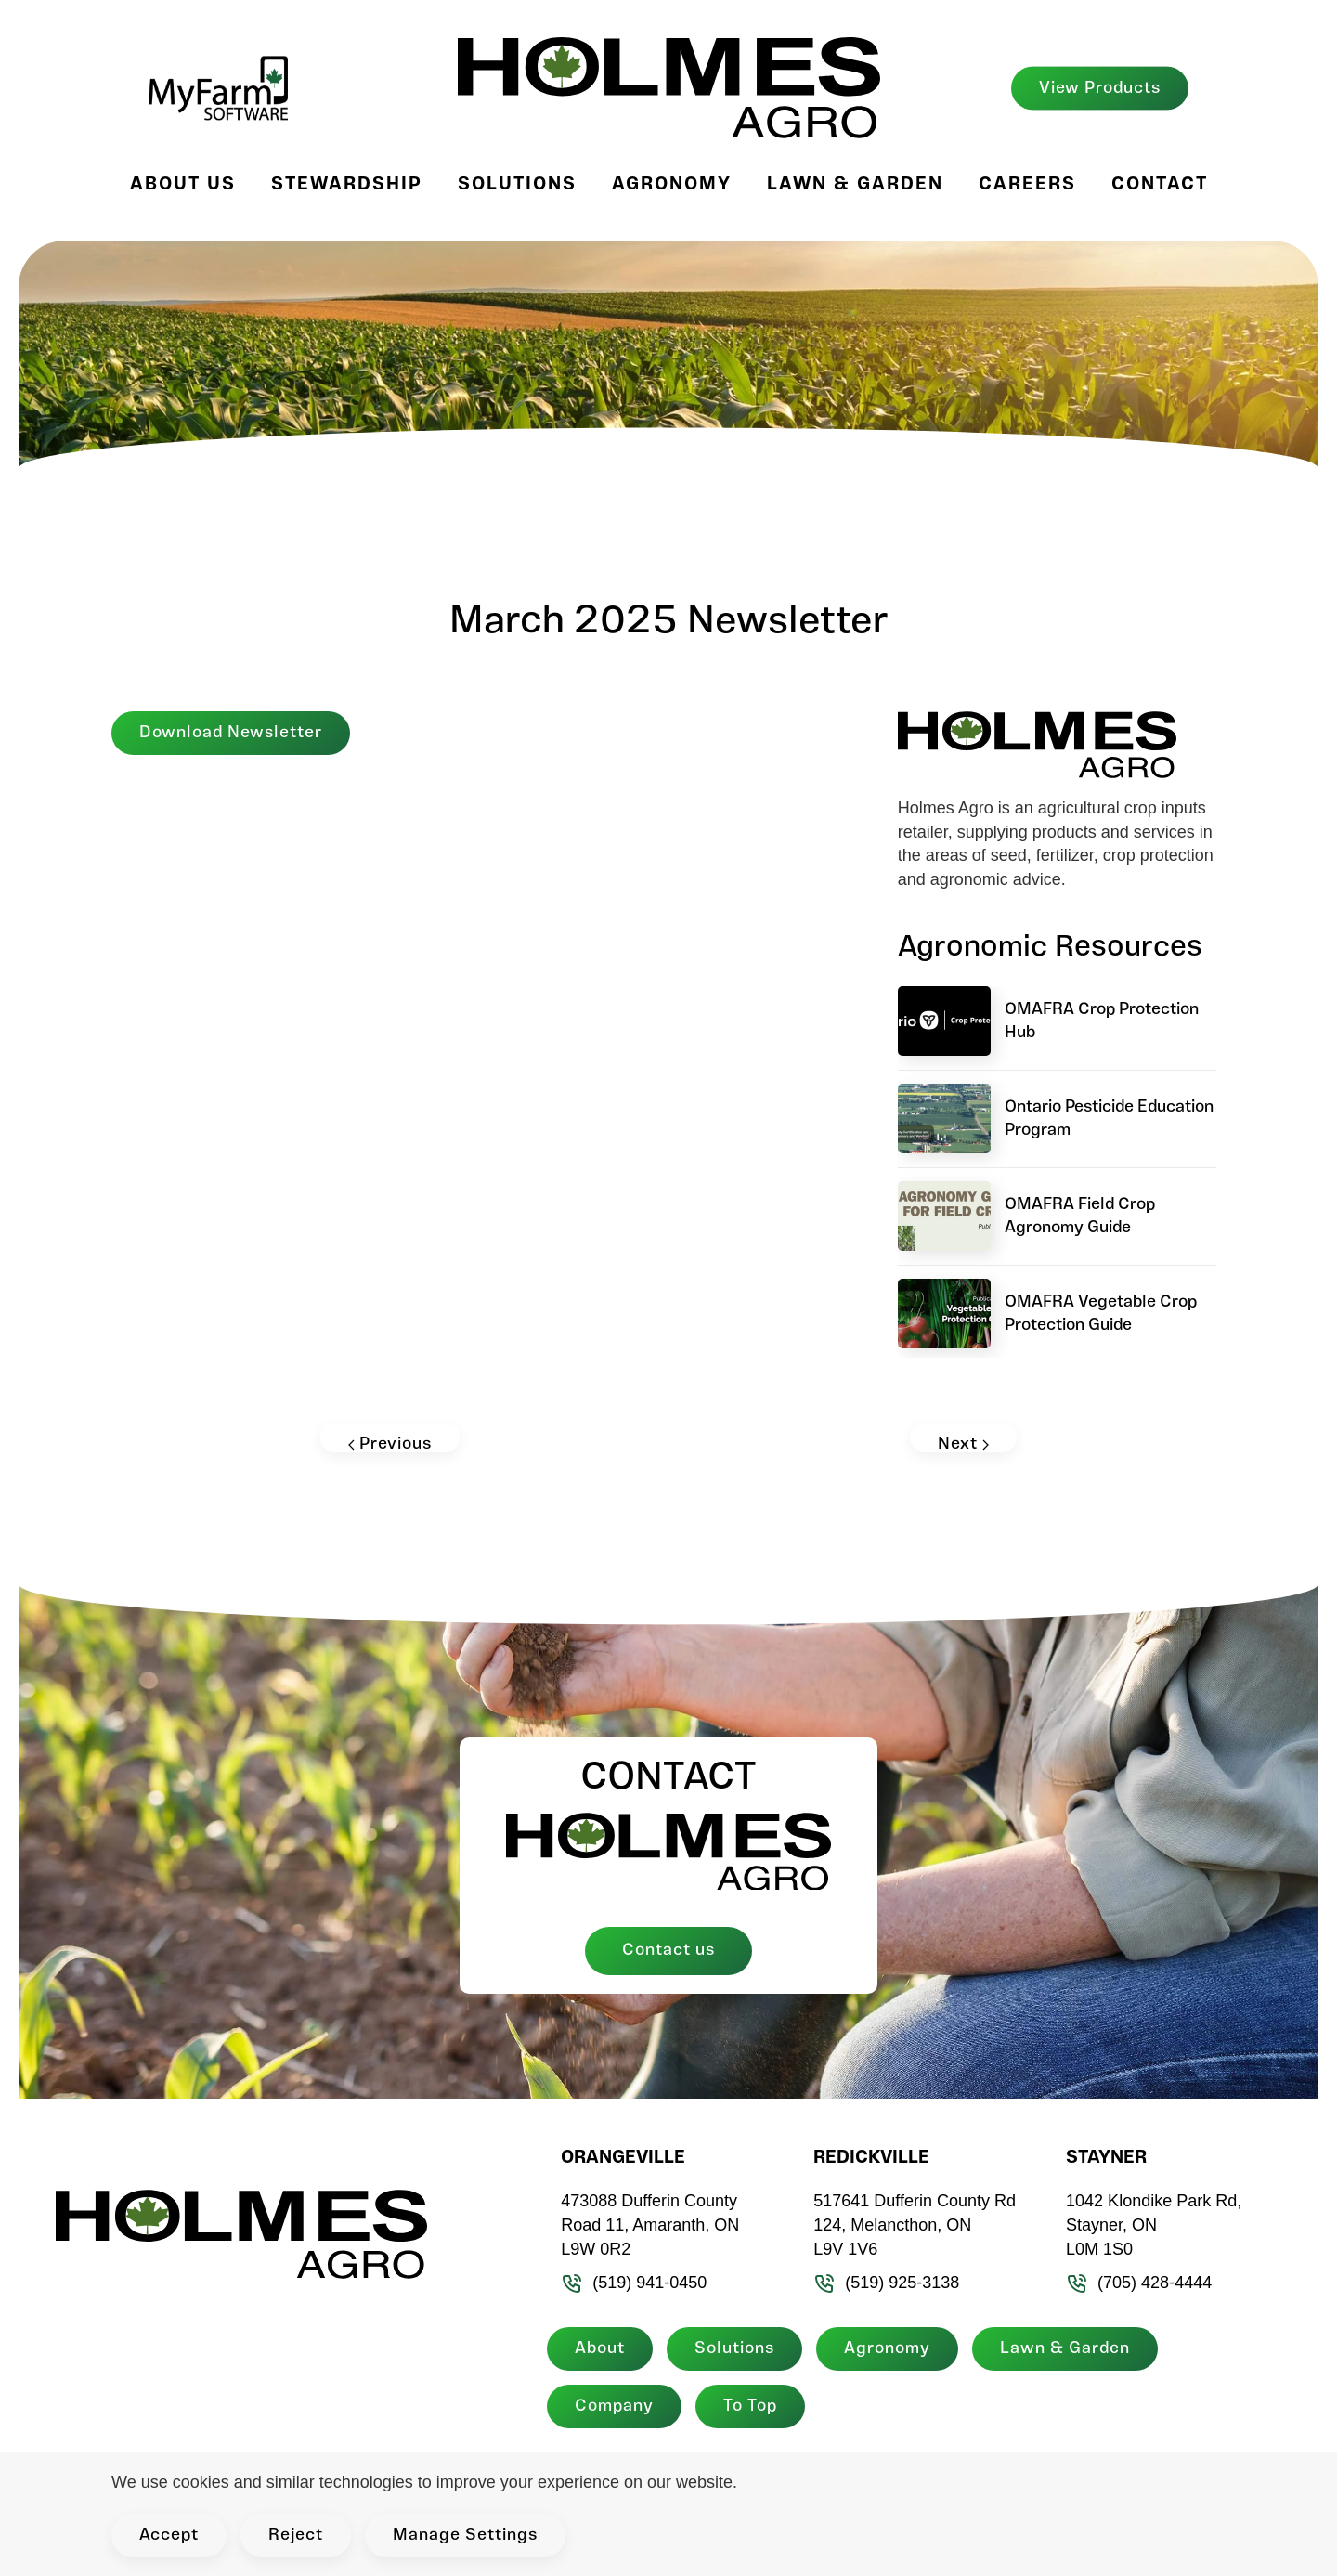 This screenshot has width=1337, height=2576. I want to click on Lawn & Garden [button], so click(855, 185).